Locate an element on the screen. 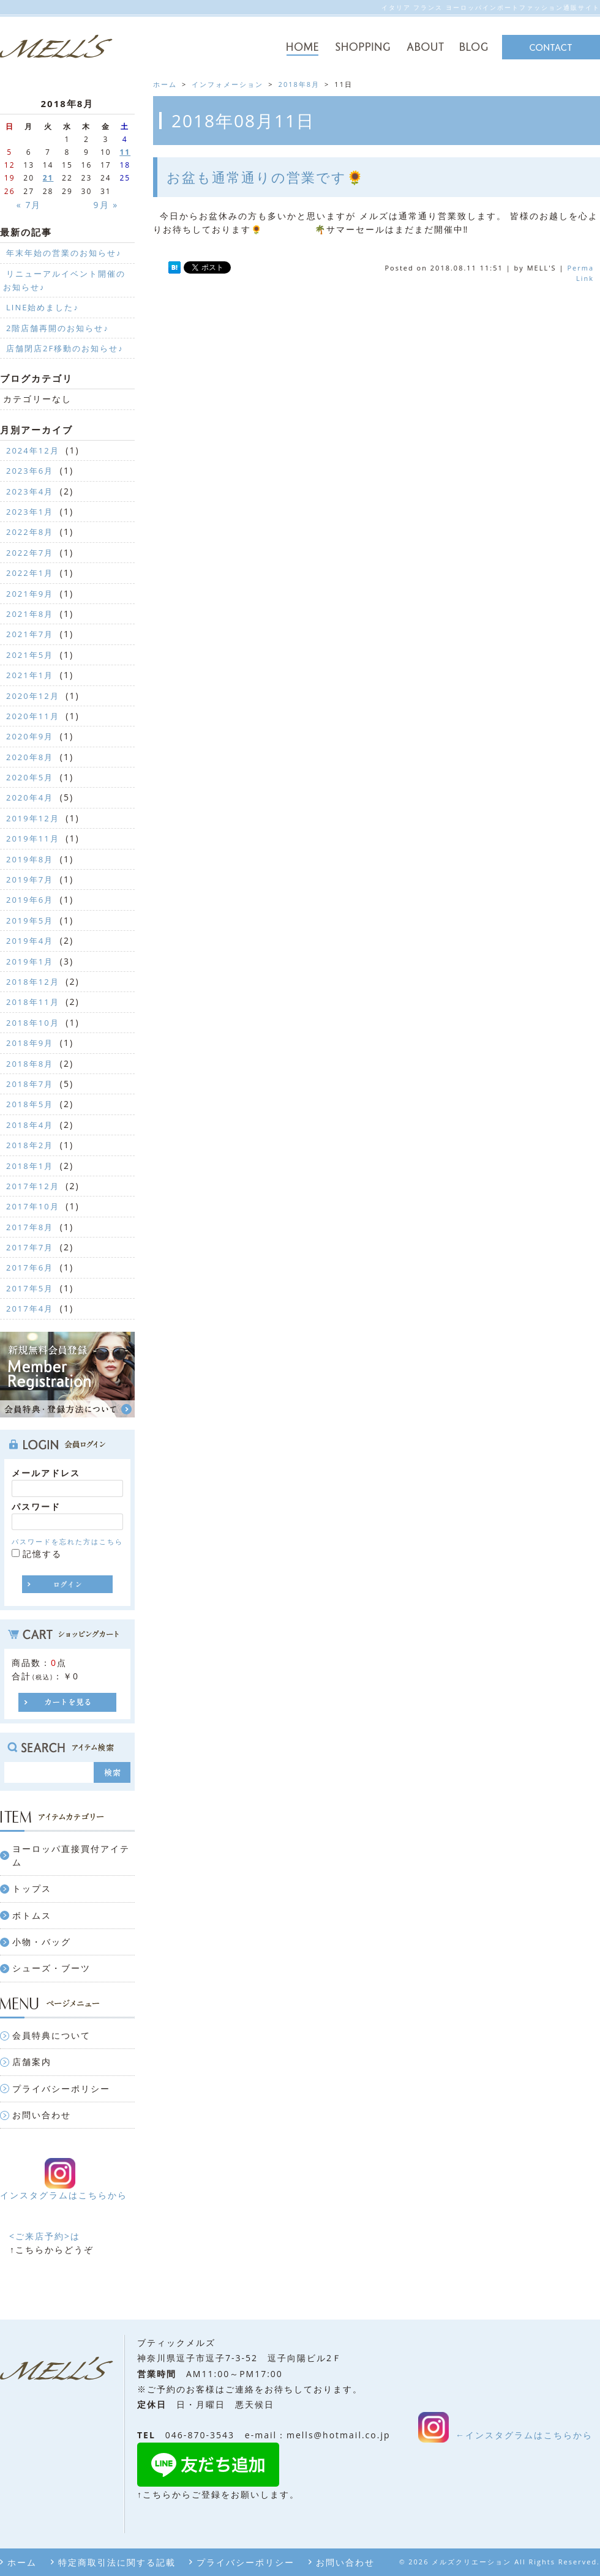 The height and width of the screenshot is (2576, 600). 21 is located at coordinates (48, 178).